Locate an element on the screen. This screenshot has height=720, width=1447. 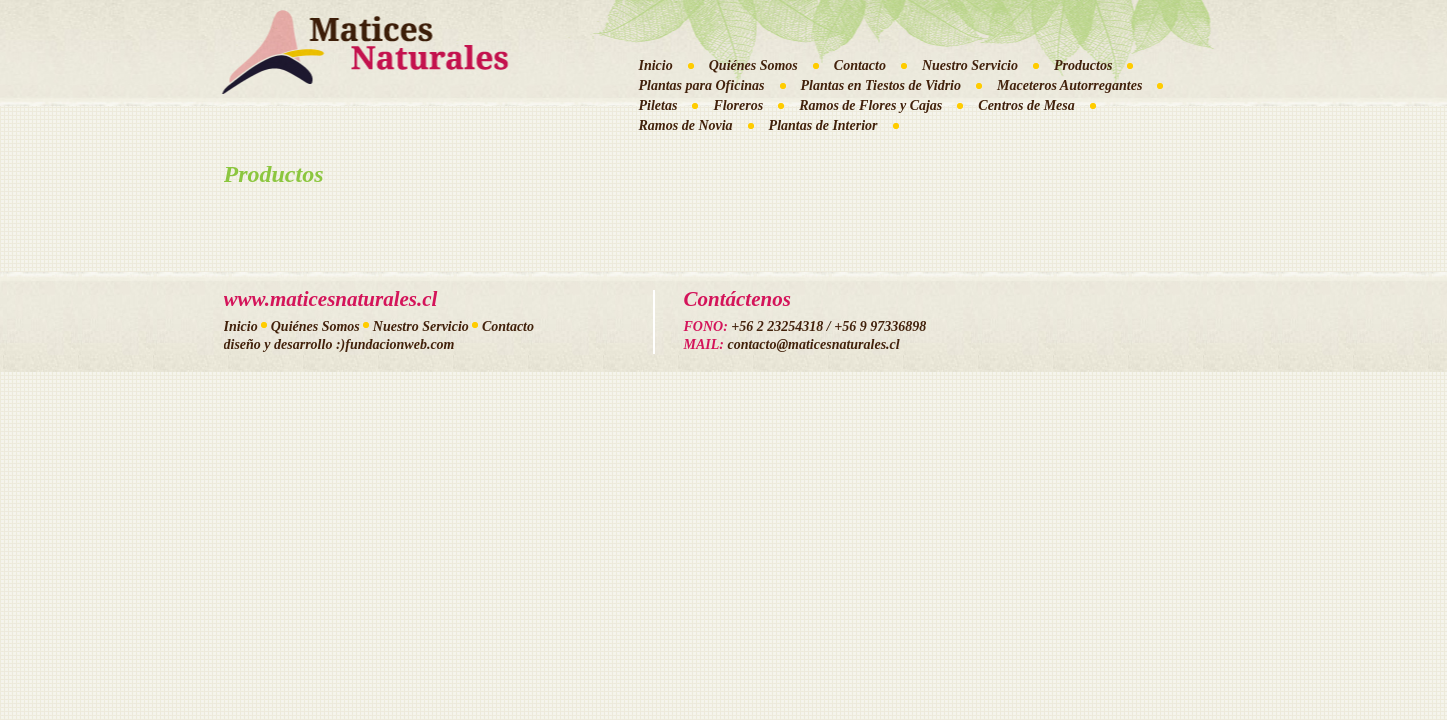
Plantas en Tiestos de Vidrio is located at coordinates (881, 85).